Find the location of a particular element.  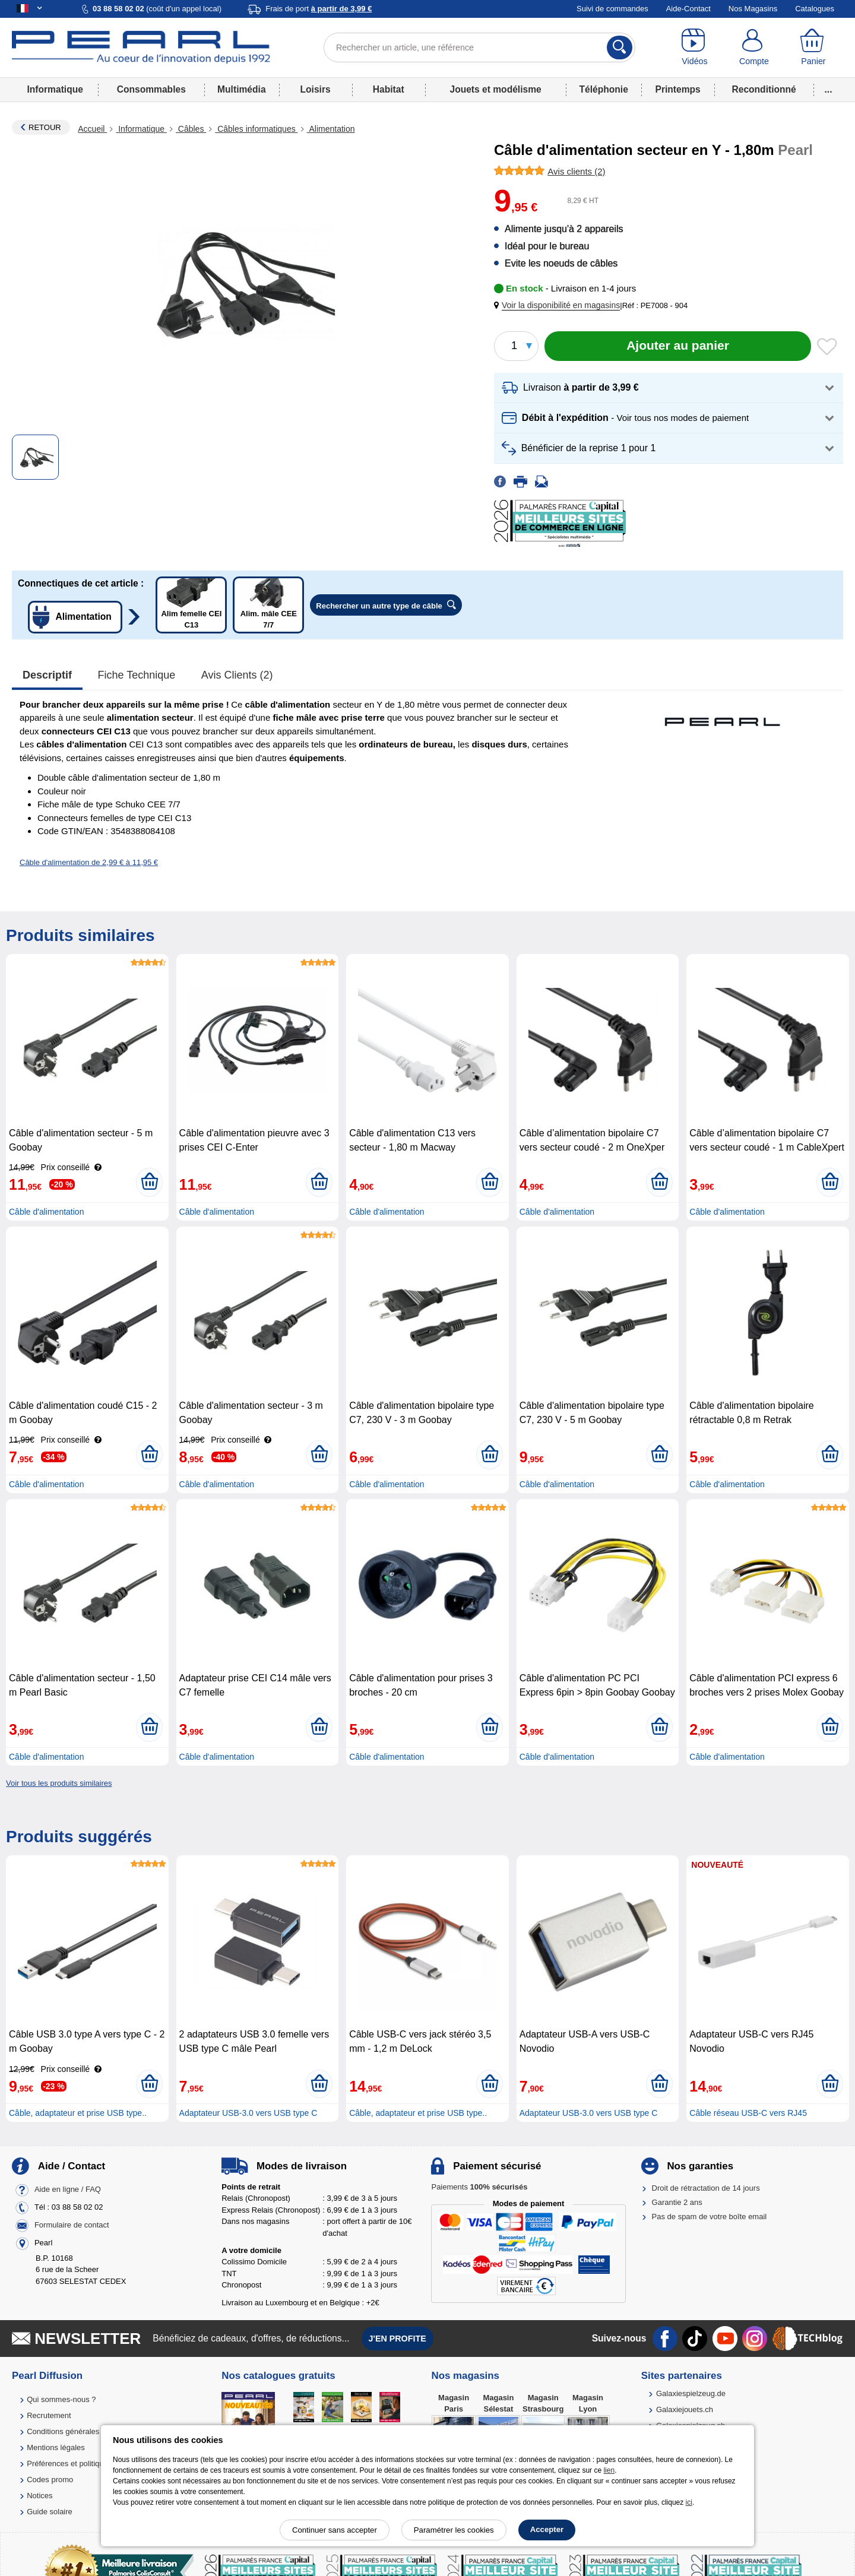

Fiche technique is located at coordinates (137, 675).